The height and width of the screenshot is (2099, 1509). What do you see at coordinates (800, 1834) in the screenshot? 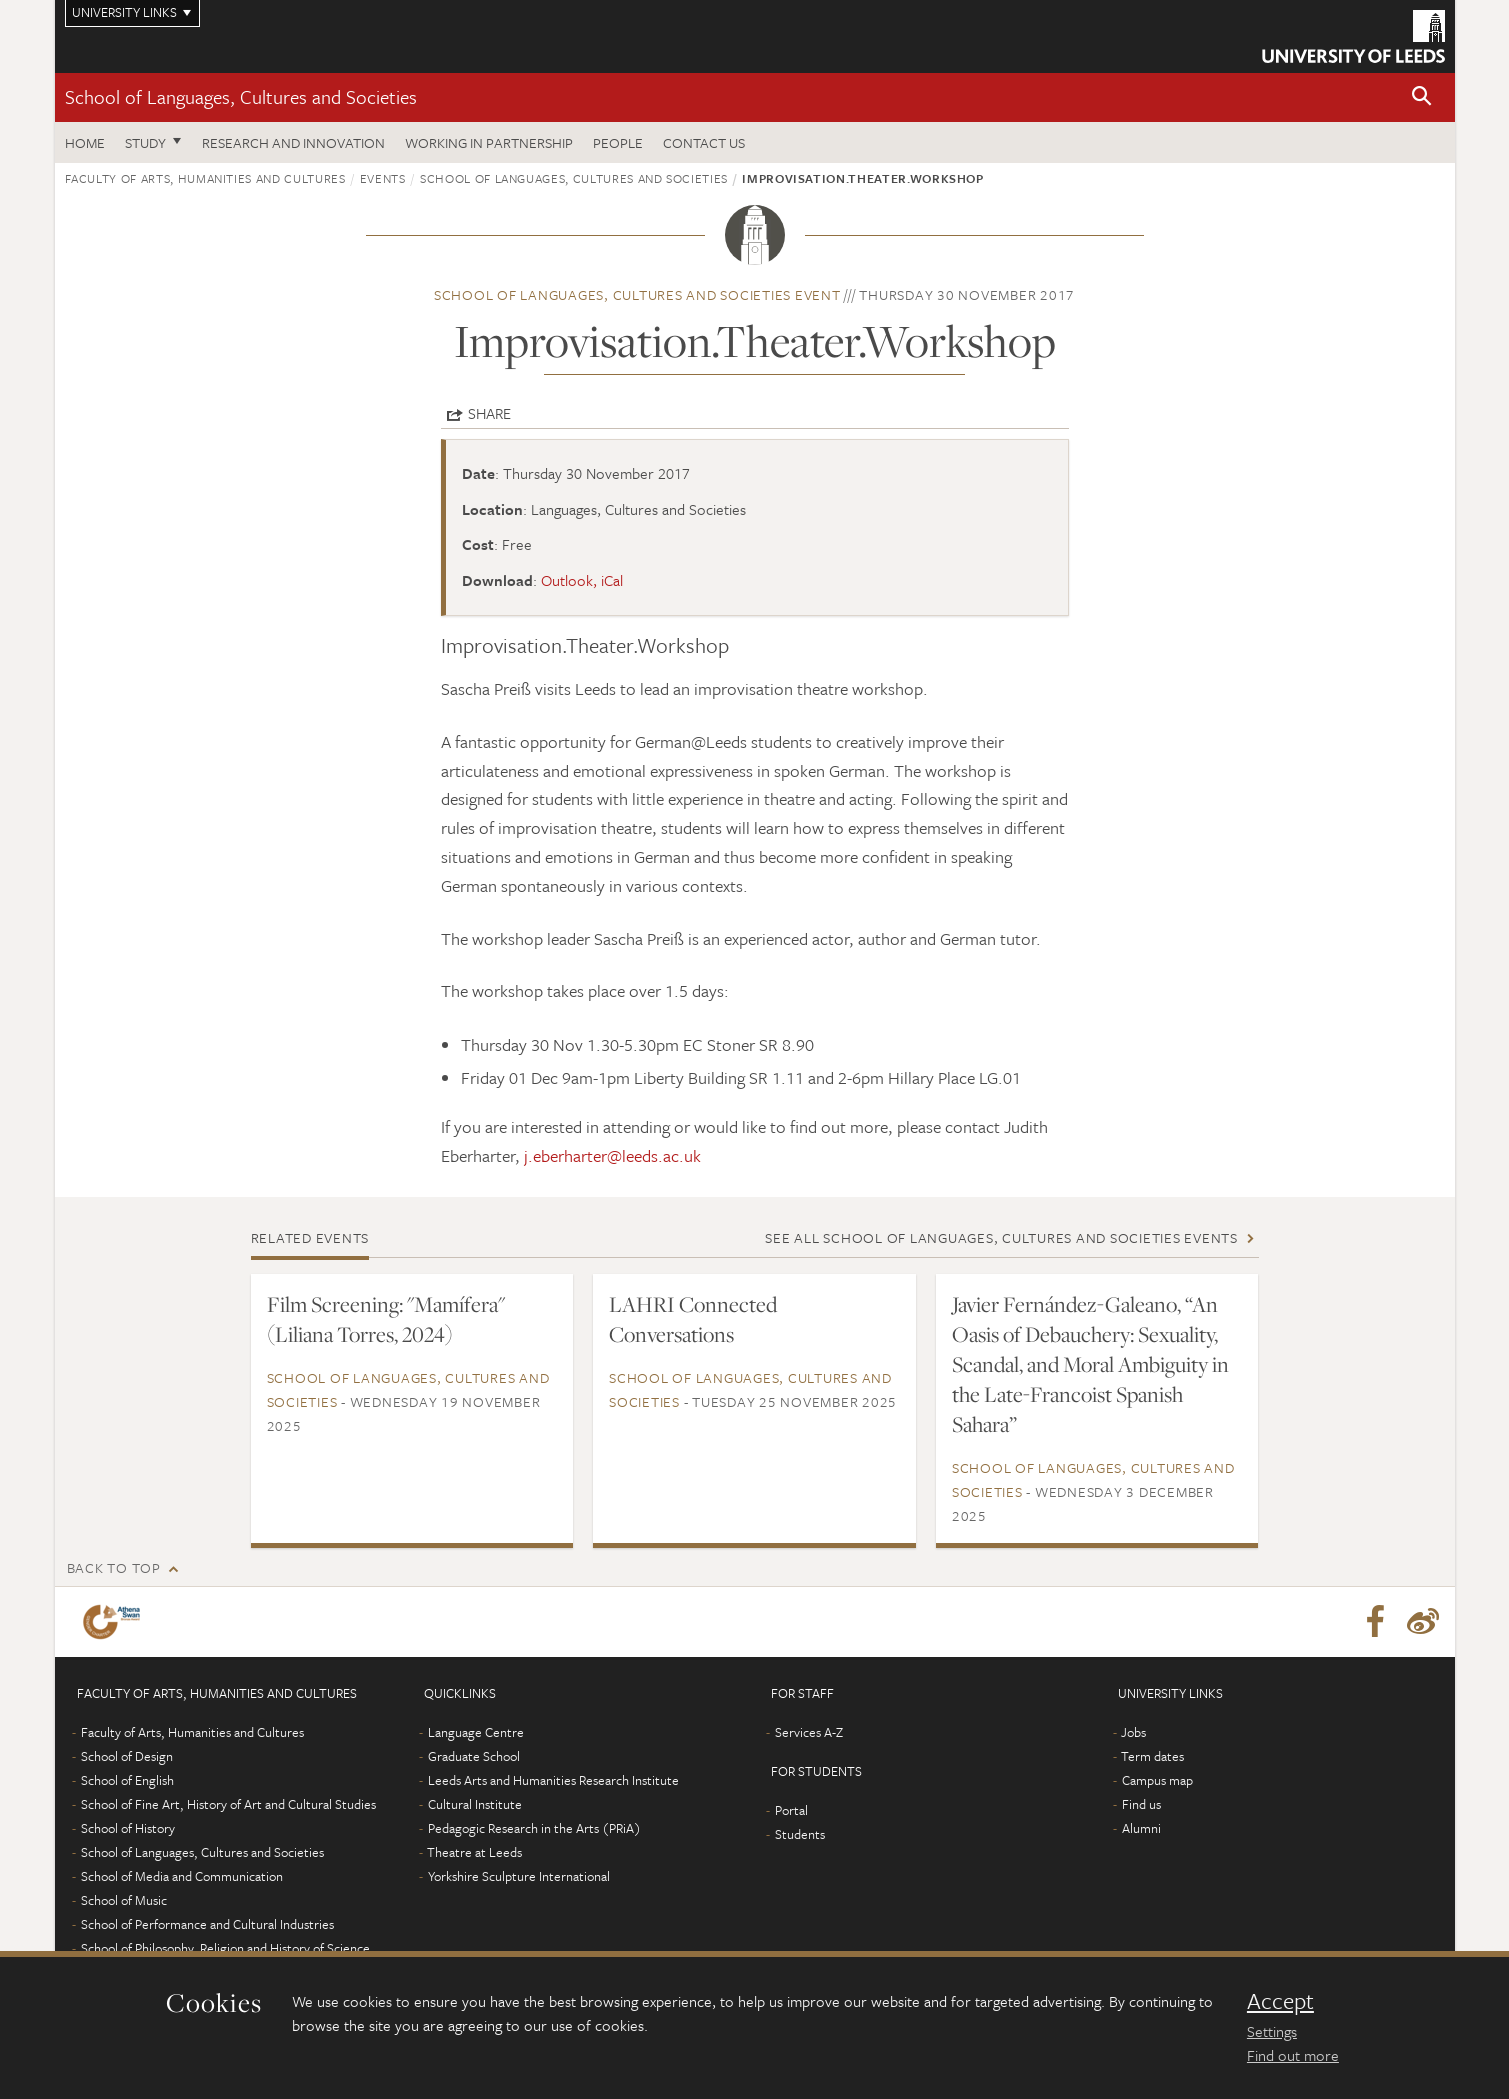
I see `Students` at bounding box center [800, 1834].